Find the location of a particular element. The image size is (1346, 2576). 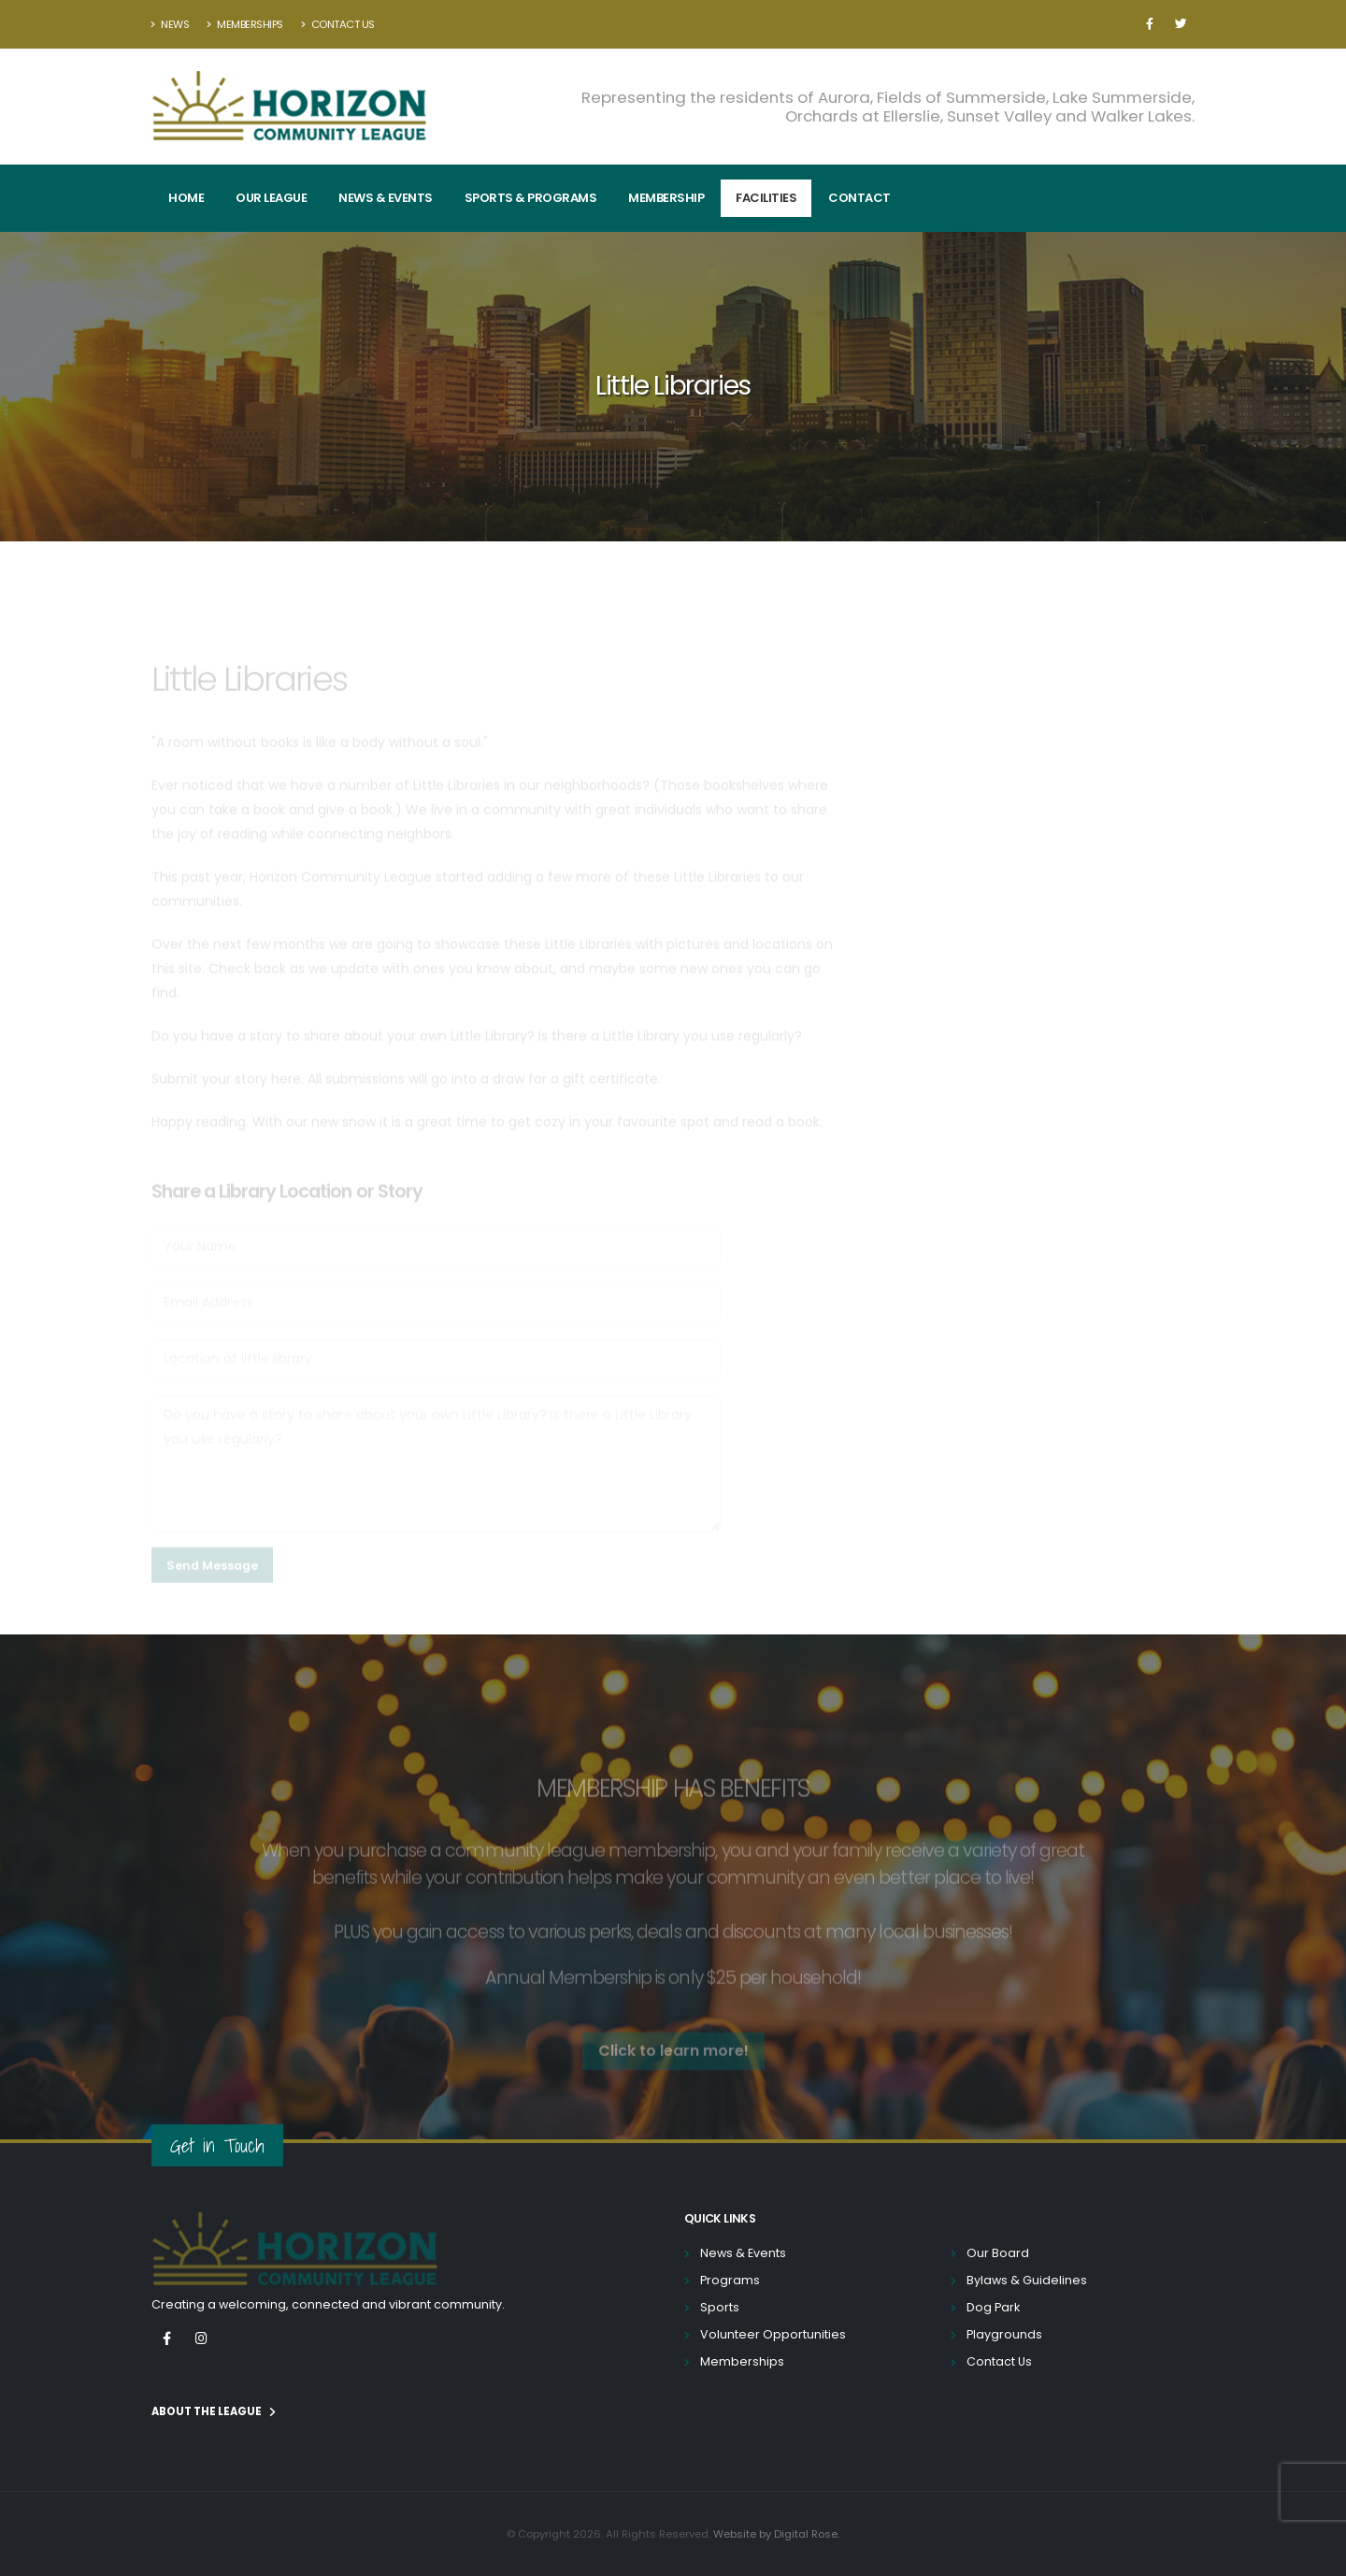

Our Board is located at coordinates (998, 2253).